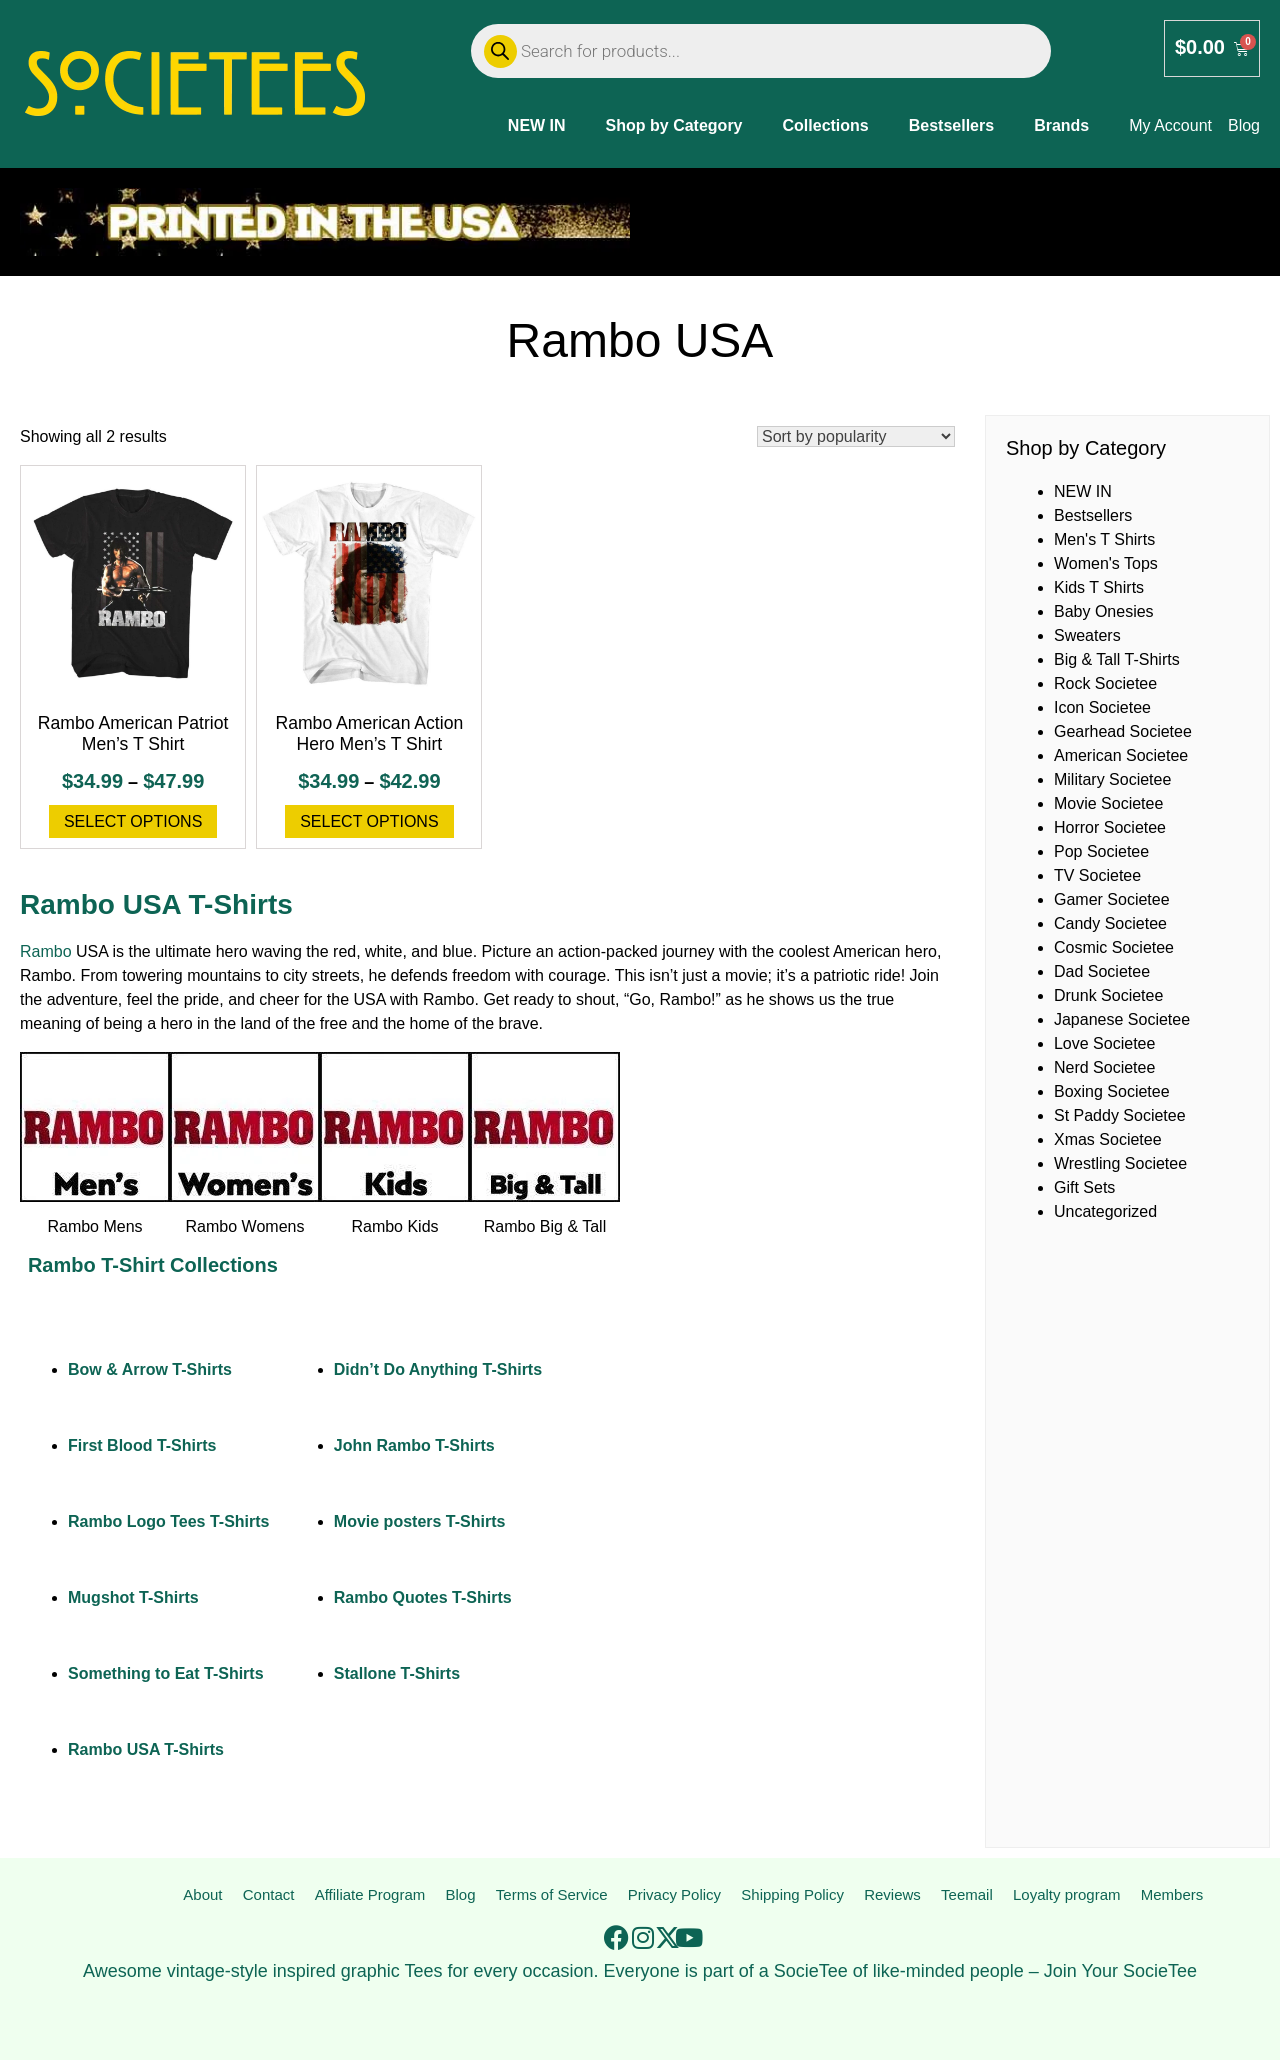 The width and height of the screenshot is (1280, 2060). What do you see at coordinates (1097, 875) in the screenshot?
I see `TV Societee` at bounding box center [1097, 875].